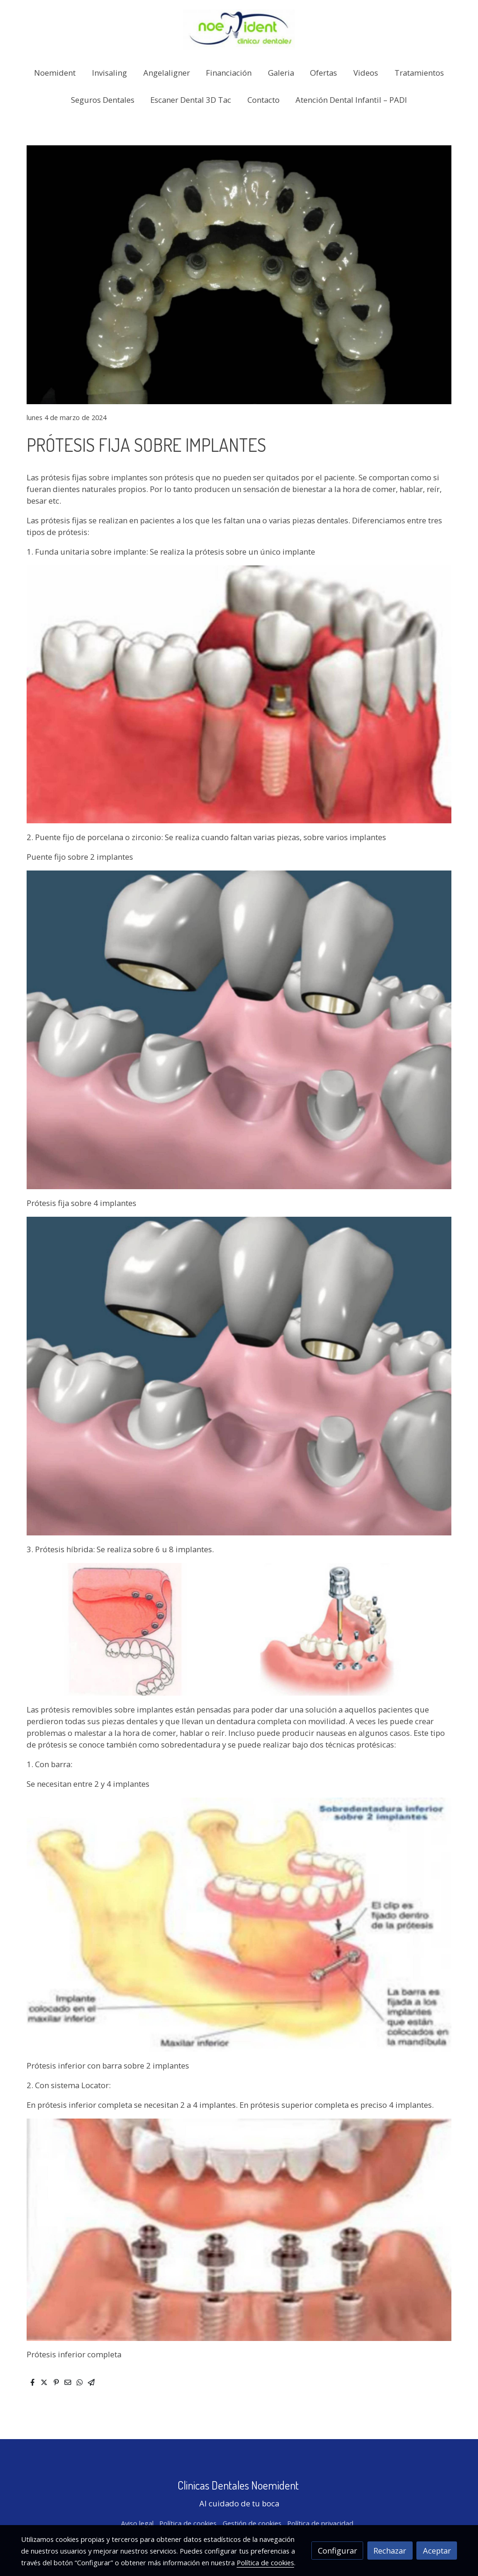 The width and height of the screenshot is (478, 2576). I want to click on Aceptar, so click(437, 2550).